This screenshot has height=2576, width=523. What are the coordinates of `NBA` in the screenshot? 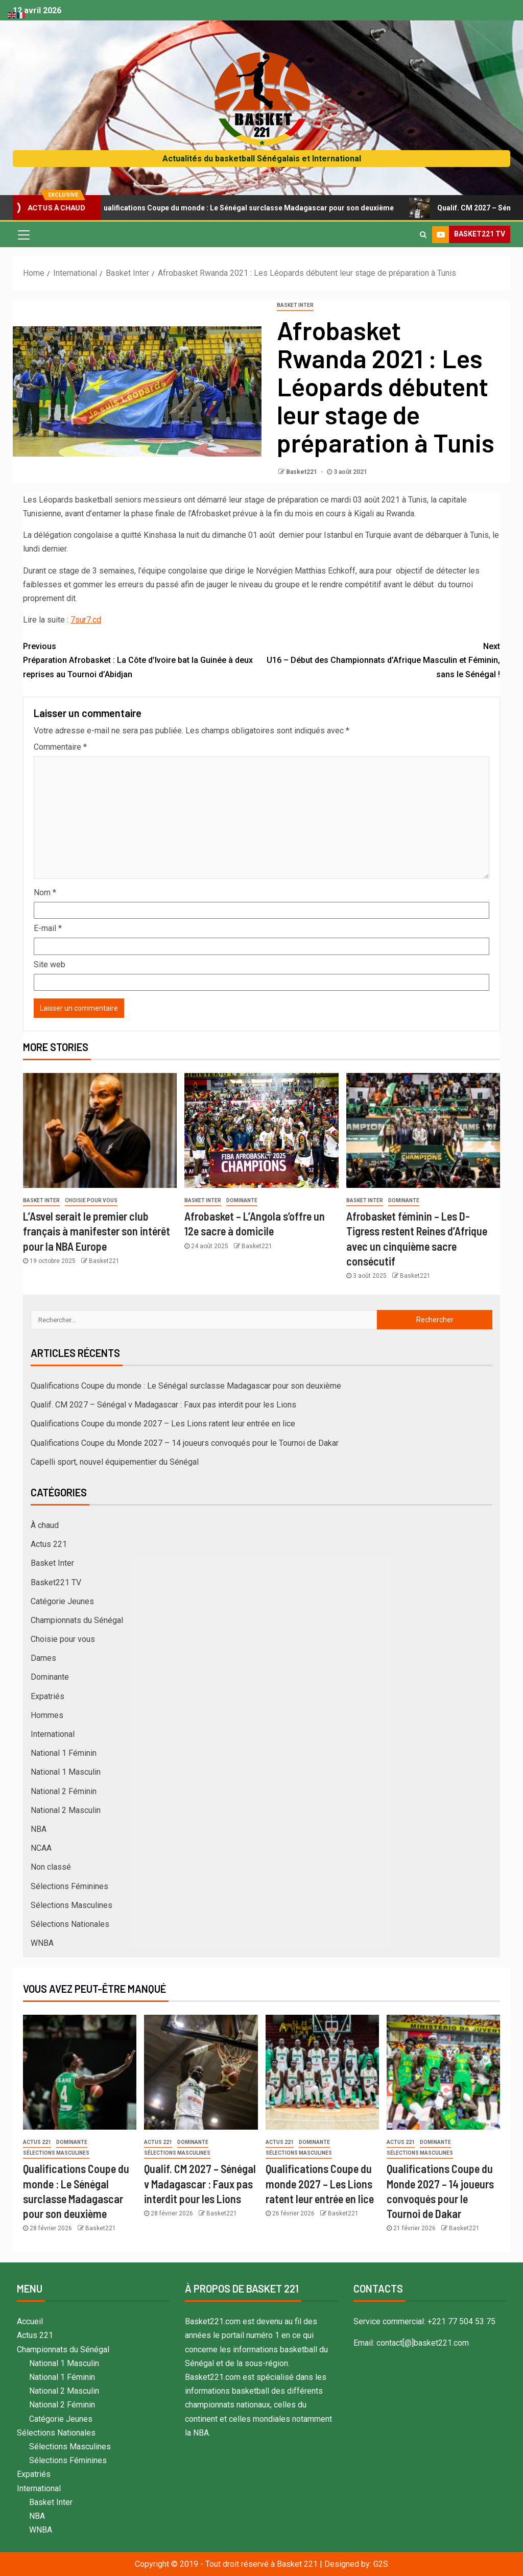 It's located at (38, 1829).